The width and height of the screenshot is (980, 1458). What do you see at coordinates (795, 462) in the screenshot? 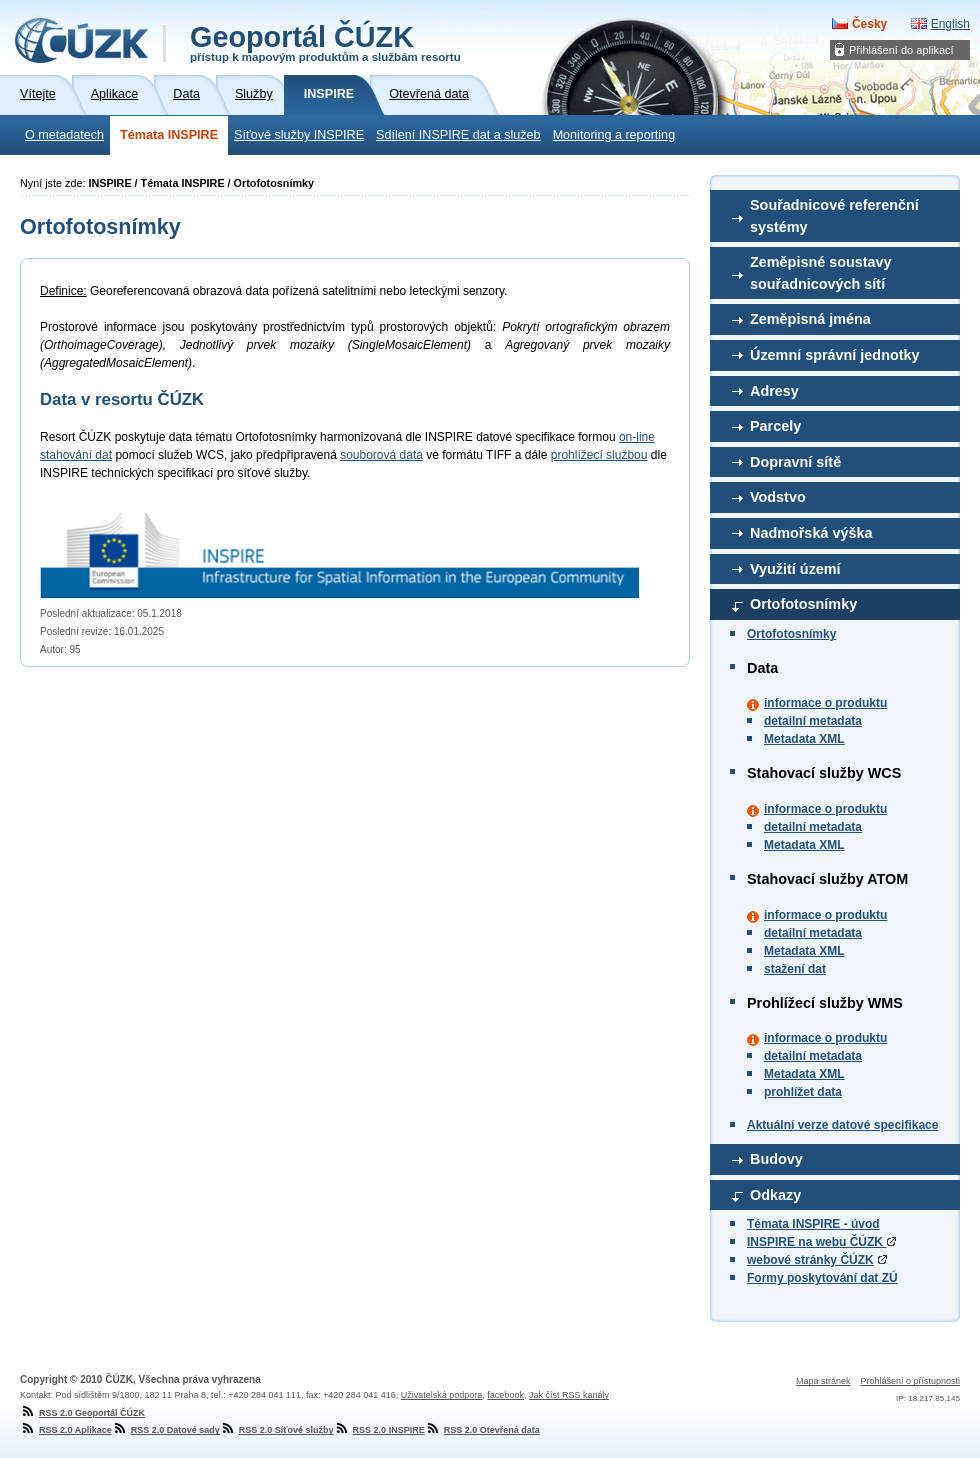
I see `Dopravní sítě` at bounding box center [795, 462].